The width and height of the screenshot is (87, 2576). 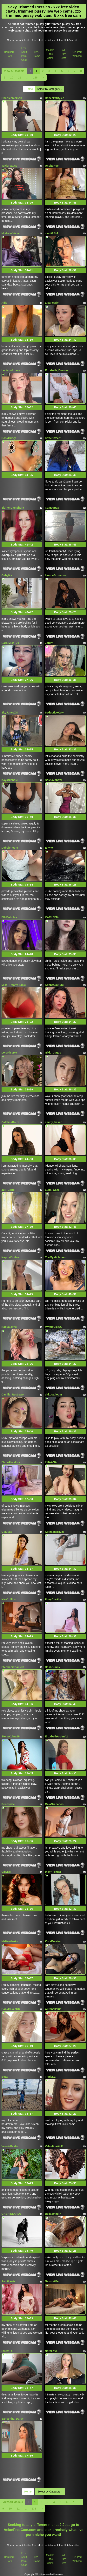 I want to click on 138, so click(x=35, y=77).